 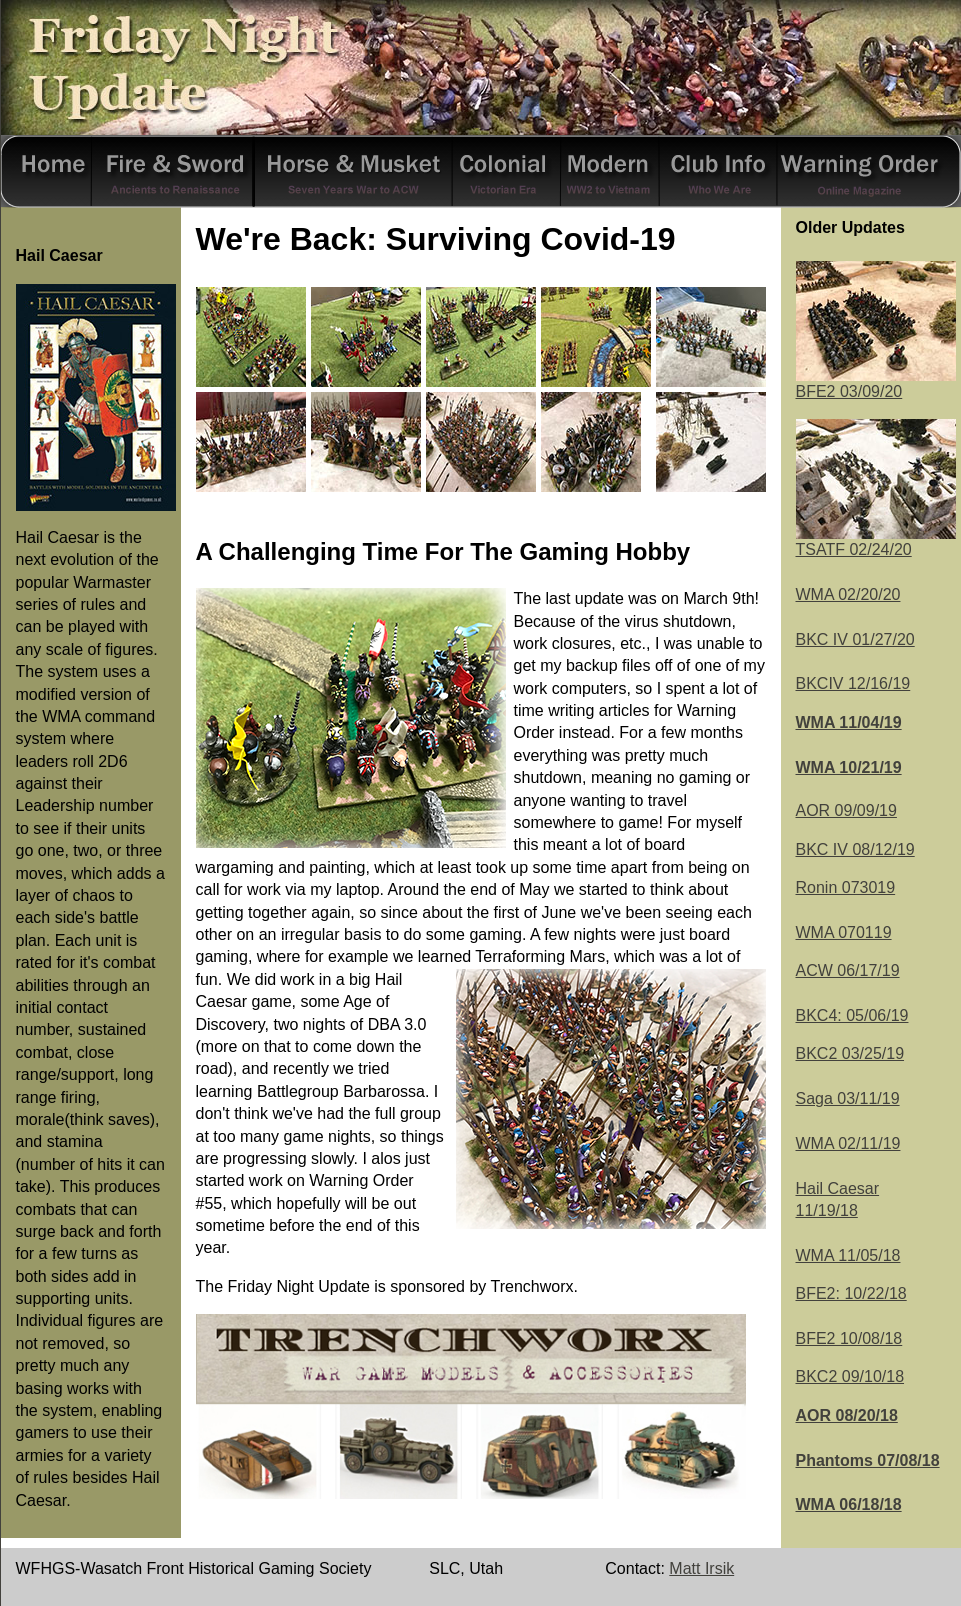 I want to click on BKC4: 05/06/19, so click(x=852, y=1015).